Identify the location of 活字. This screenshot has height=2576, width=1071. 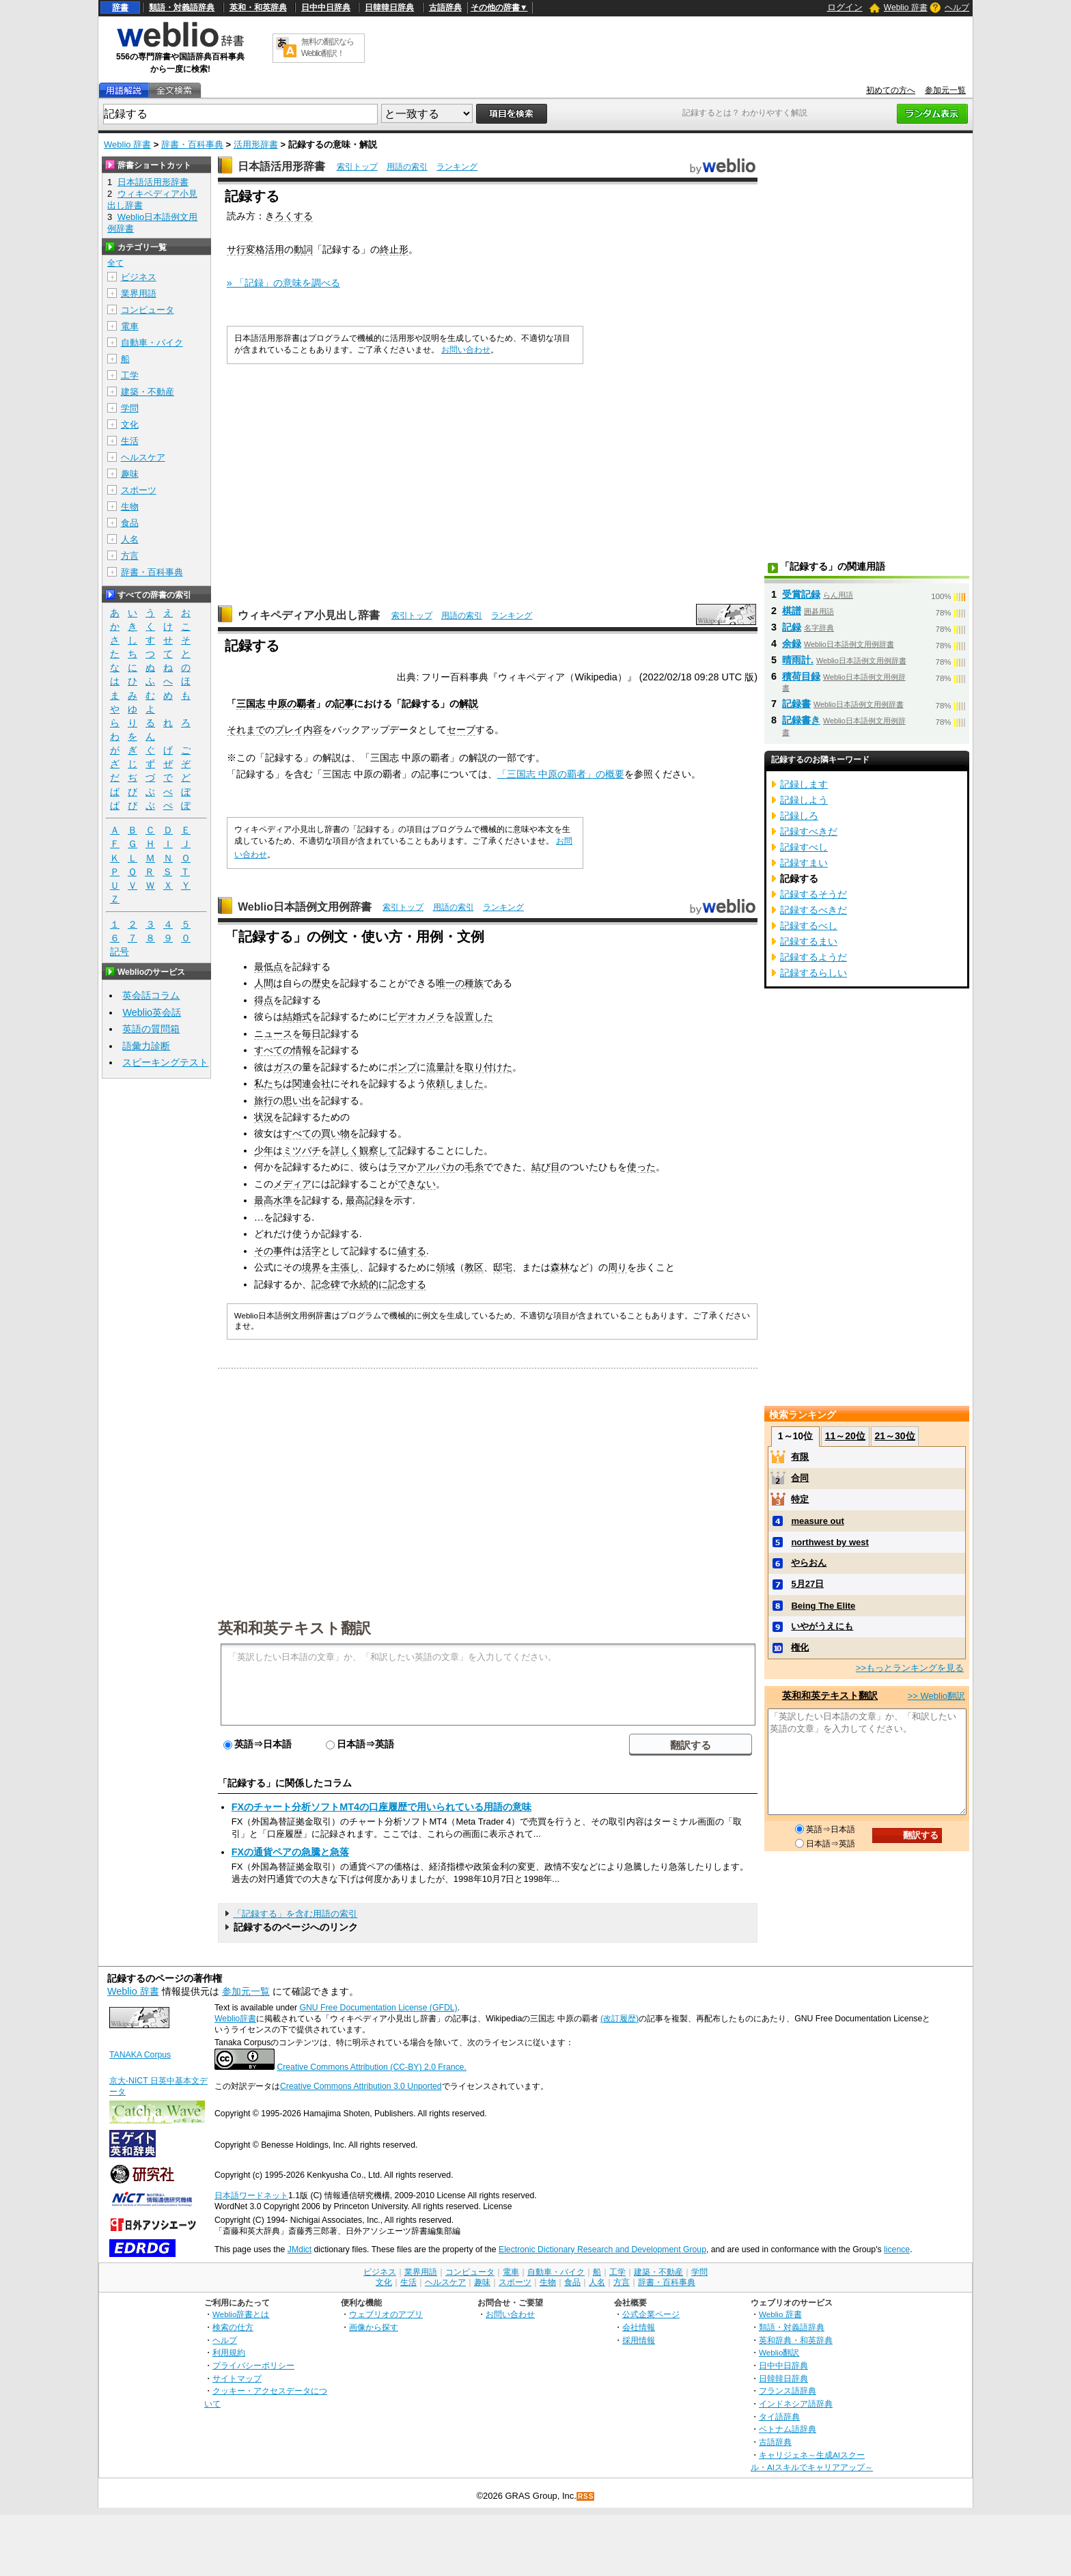
(311, 1250).